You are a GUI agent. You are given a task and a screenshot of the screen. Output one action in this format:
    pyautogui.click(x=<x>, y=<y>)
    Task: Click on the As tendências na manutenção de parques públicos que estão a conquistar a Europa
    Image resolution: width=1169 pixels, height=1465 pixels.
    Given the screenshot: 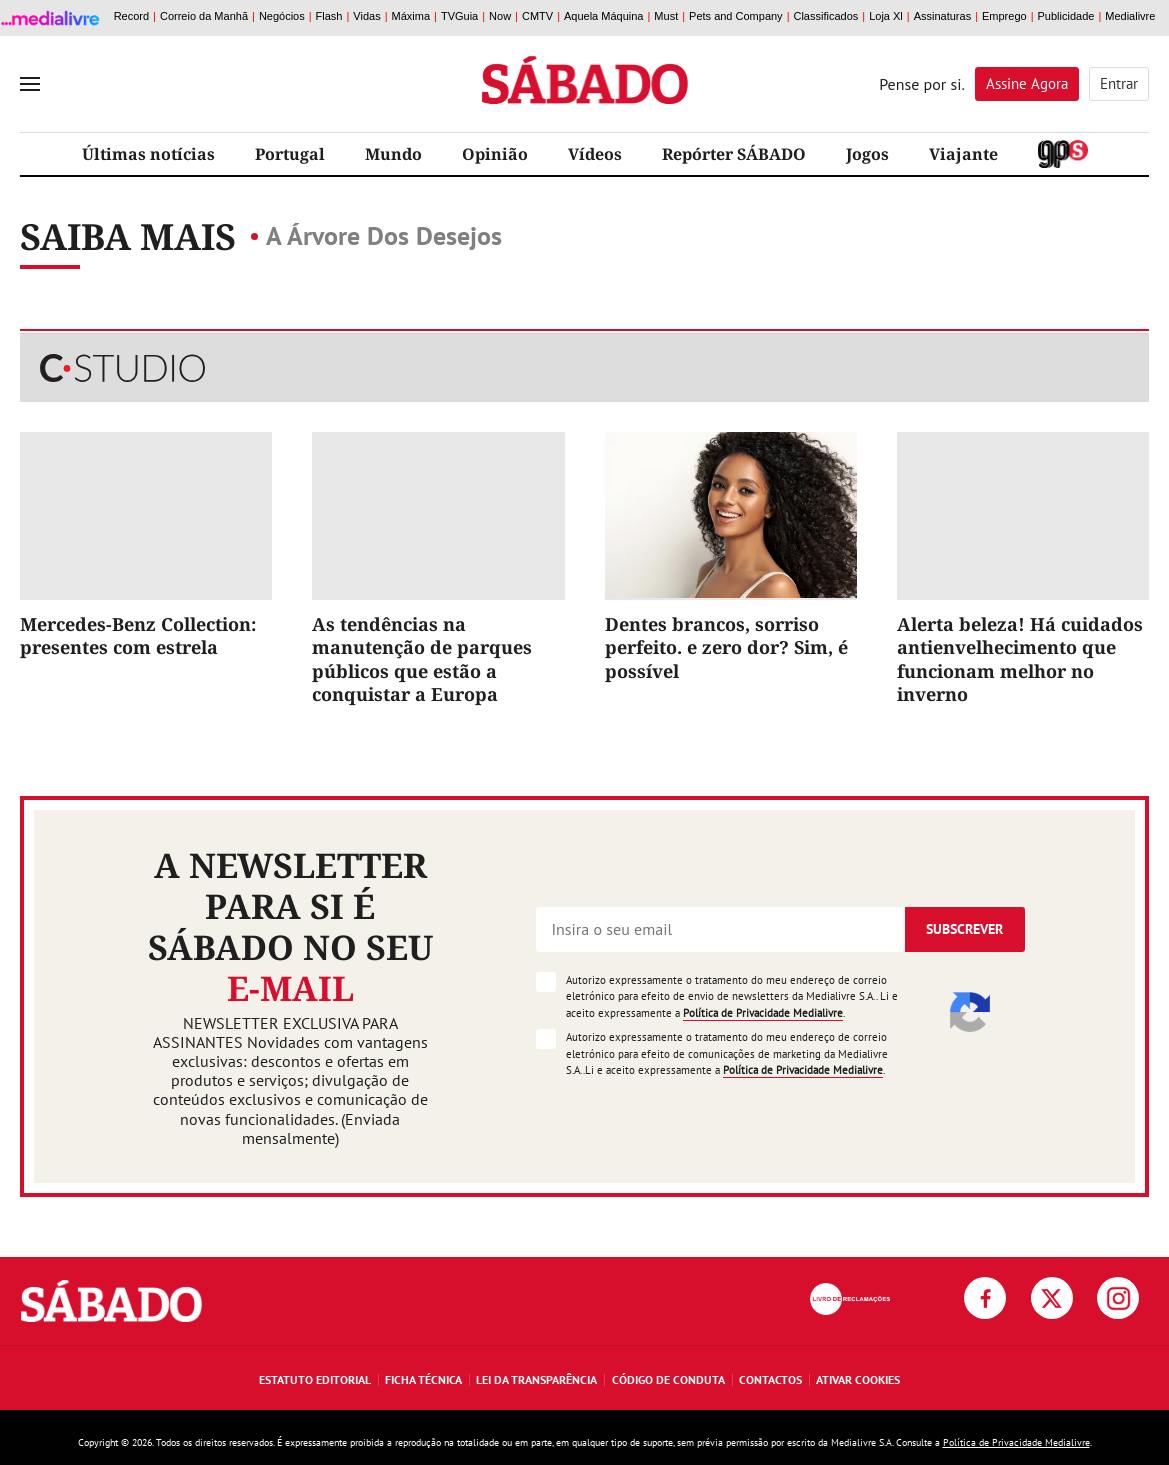 What is the action you would take?
    pyautogui.click(x=422, y=659)
    